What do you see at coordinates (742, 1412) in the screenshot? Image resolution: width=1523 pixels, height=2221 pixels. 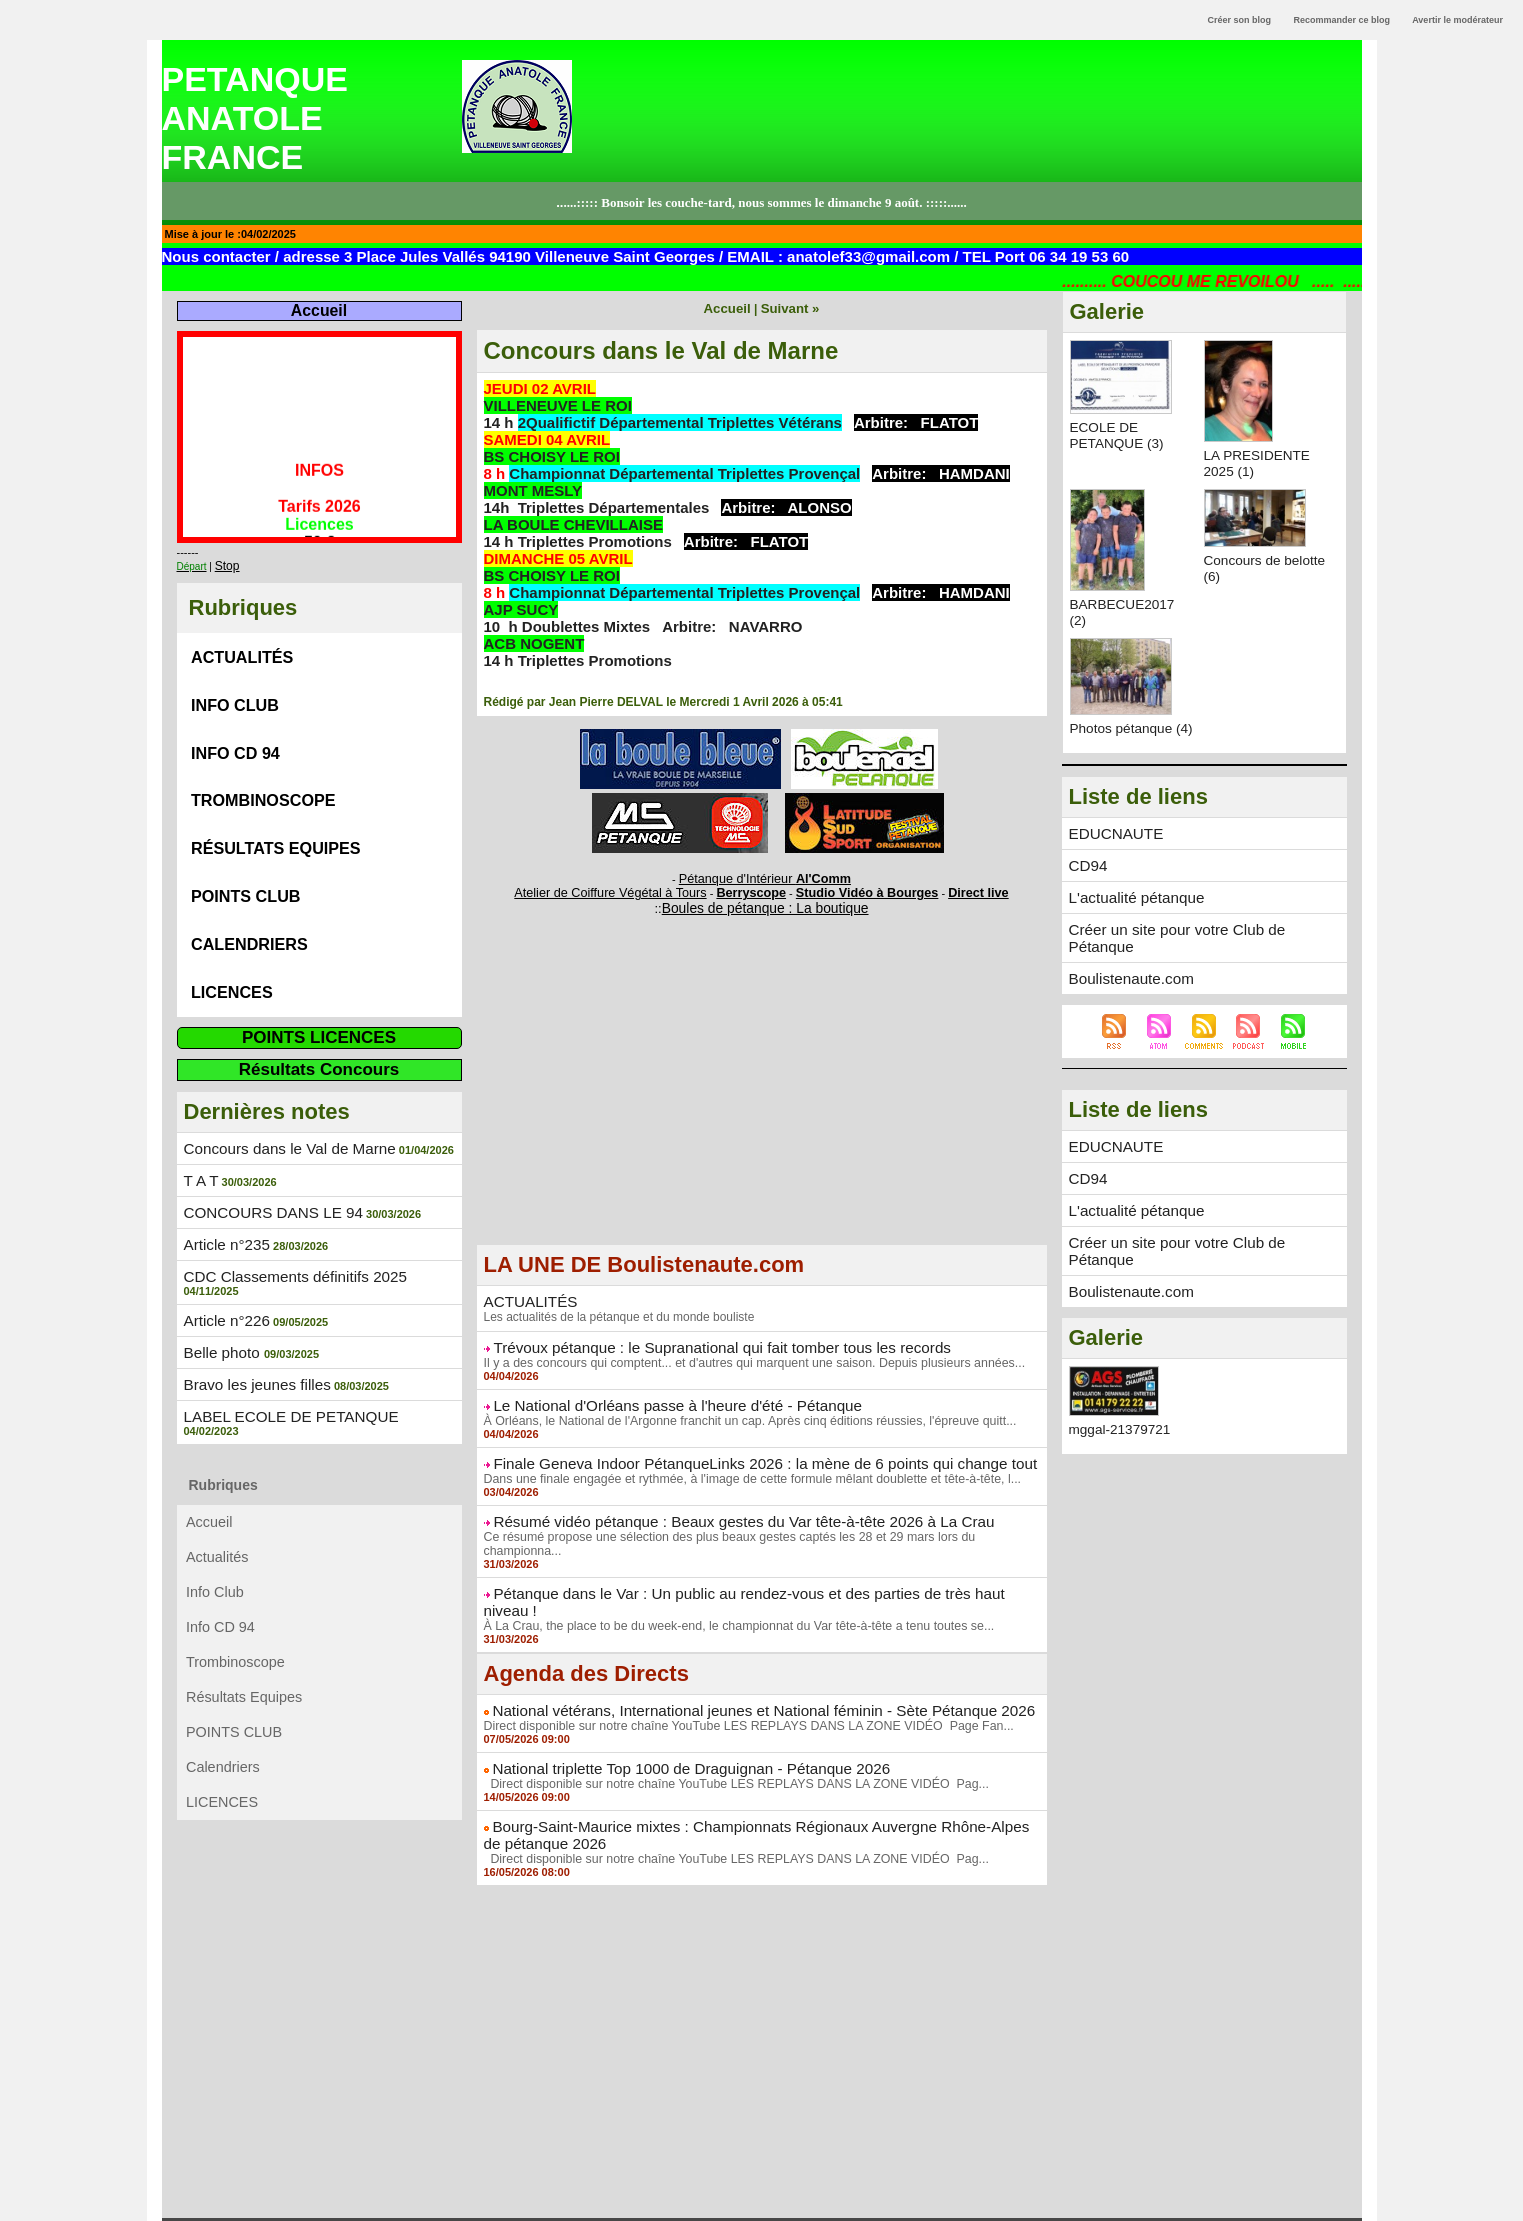 I see `À Orléans, le National de l'Argonne franchit un cap. Après cinq éditions réussies, l'épreuve quitt...` at bounding box center [742, 1412].